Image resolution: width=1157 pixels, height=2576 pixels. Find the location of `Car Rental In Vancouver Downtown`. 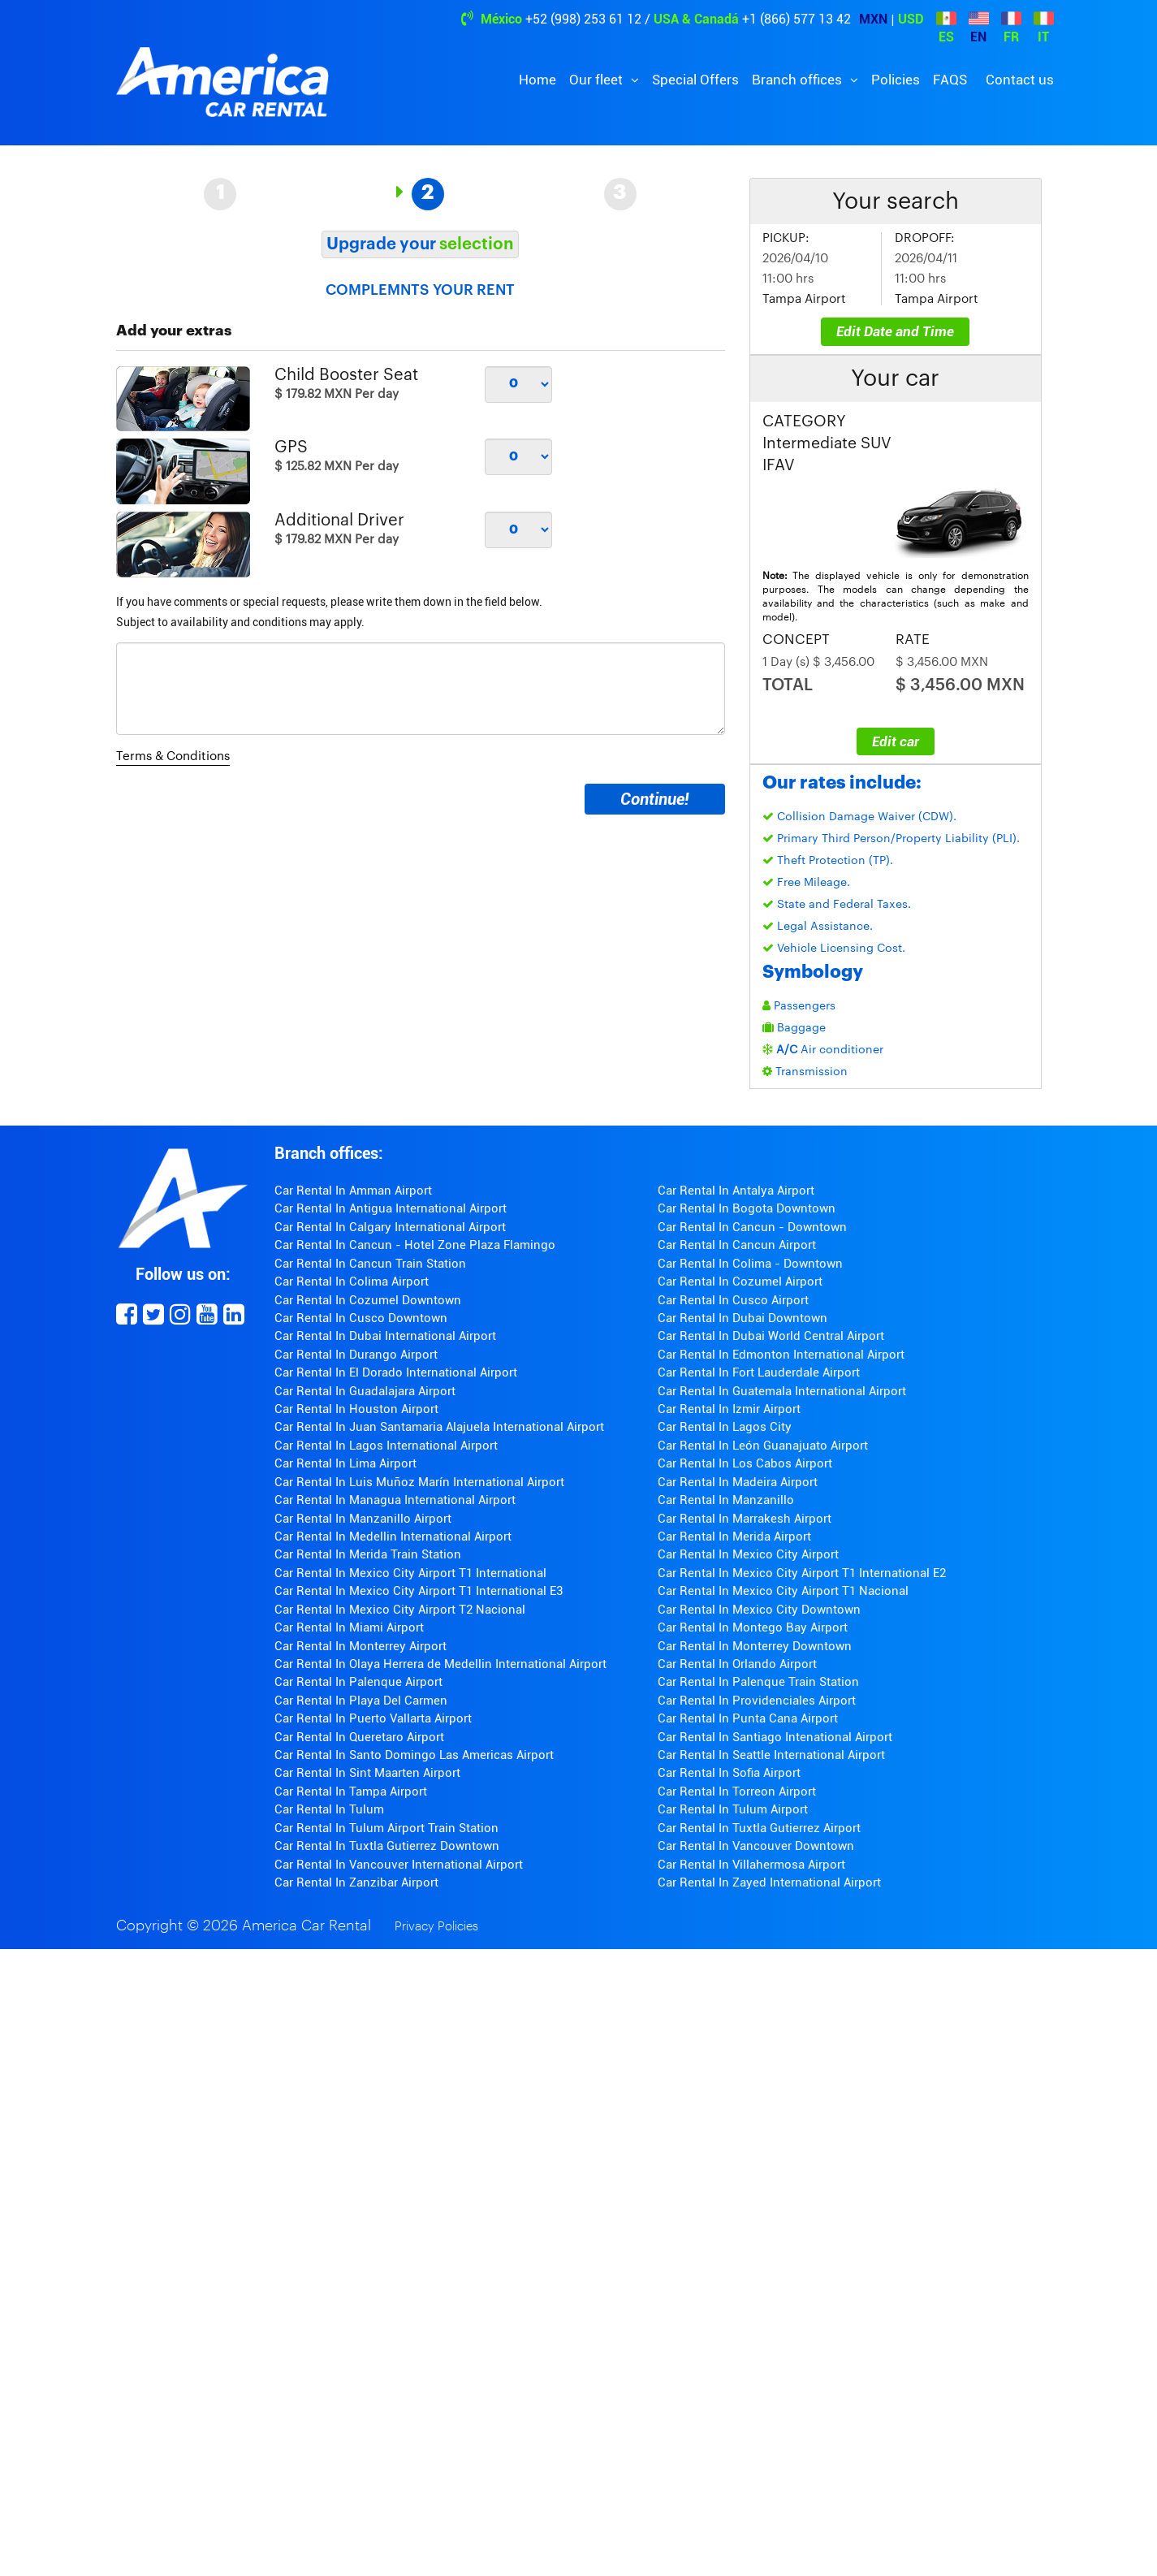

Car Rental In Vancouver Downtown is located at coordinates (756, 1846).